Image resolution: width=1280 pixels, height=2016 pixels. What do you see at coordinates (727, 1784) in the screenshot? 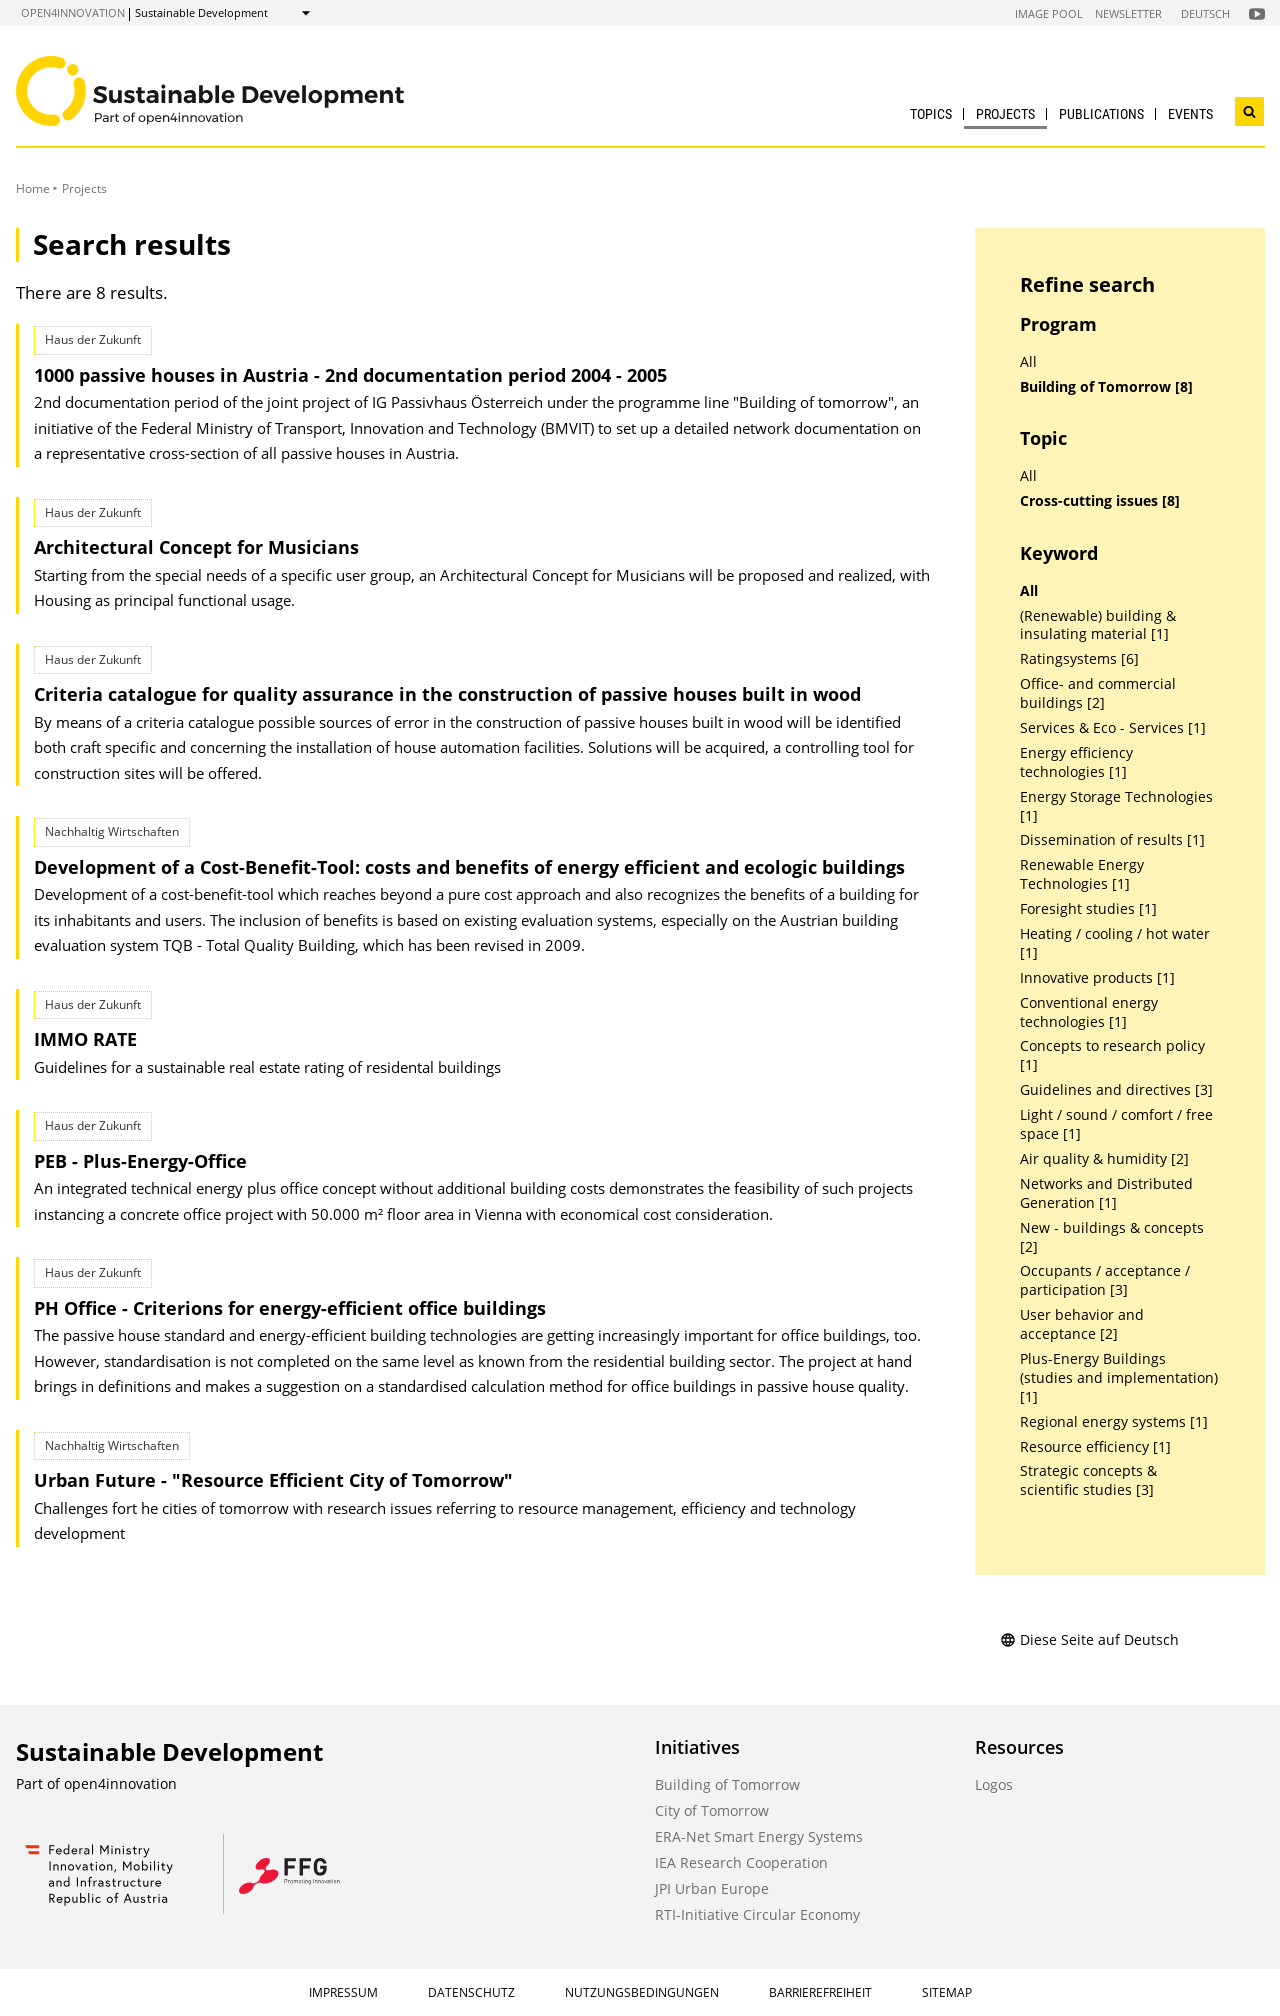
I see `Building of Tomorrow` at bounding box center [727, 1784].